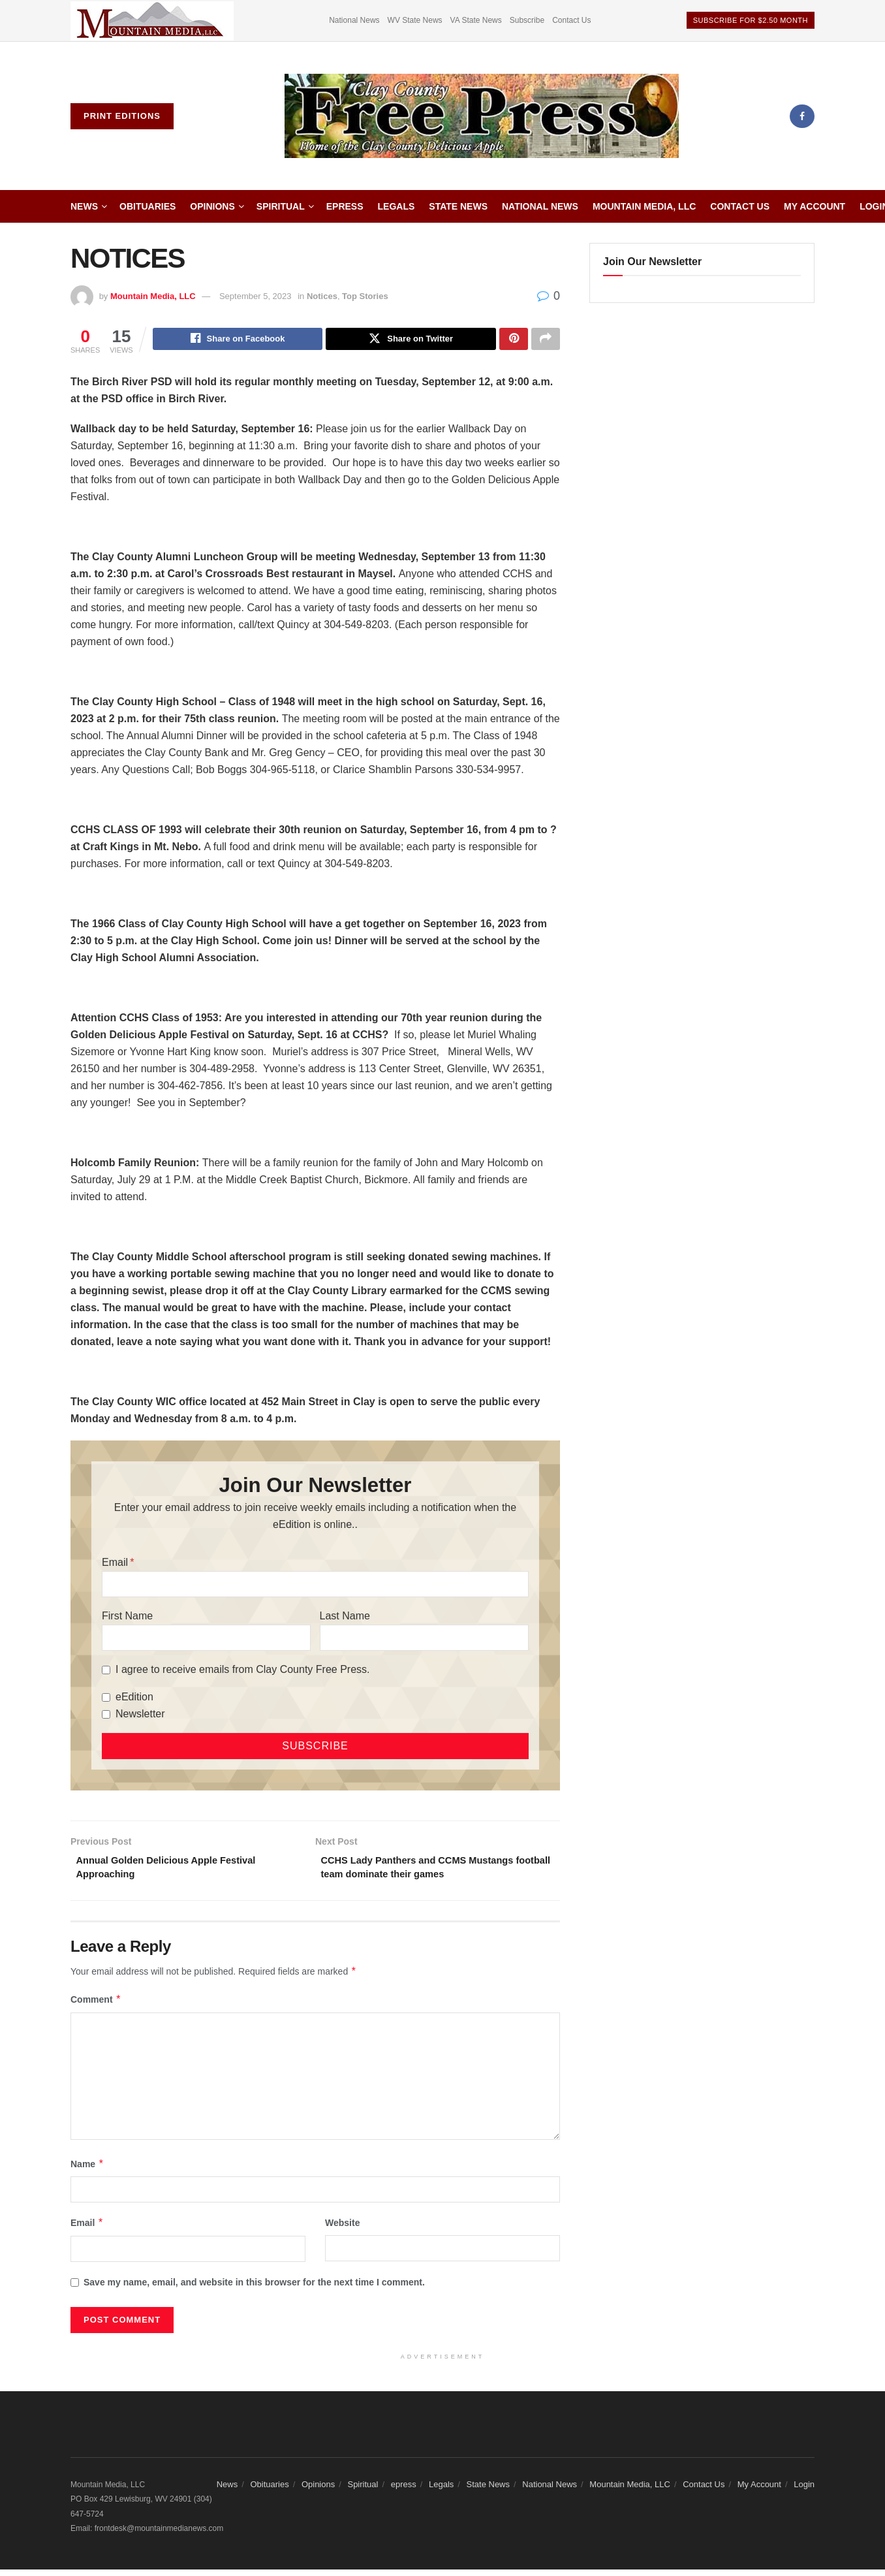 The image size is (885, 2576). What do you see at coordinates (115, 1564) in the screenshot?
I see `Email` at bounding box center [115, 1564].